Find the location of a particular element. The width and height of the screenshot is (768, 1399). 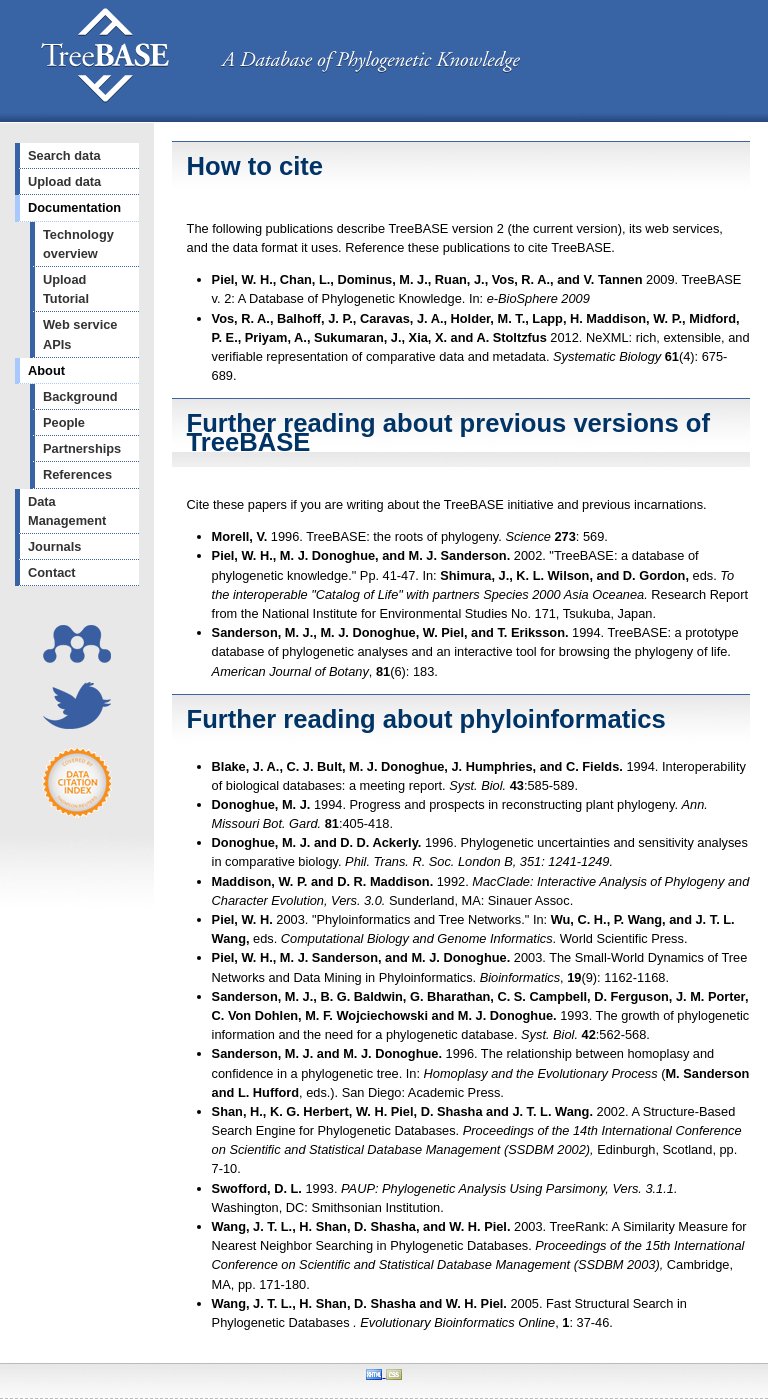

Technology overview is located at coordinates (78, 244).